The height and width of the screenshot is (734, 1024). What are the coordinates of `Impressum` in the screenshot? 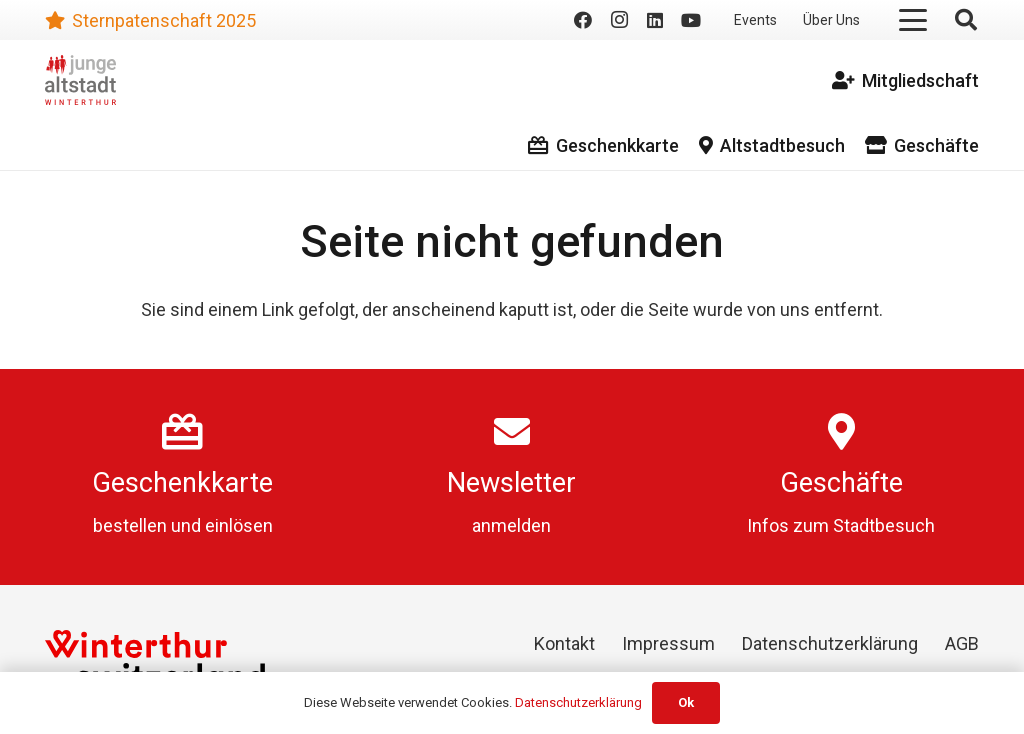 It's located at (668, 643).